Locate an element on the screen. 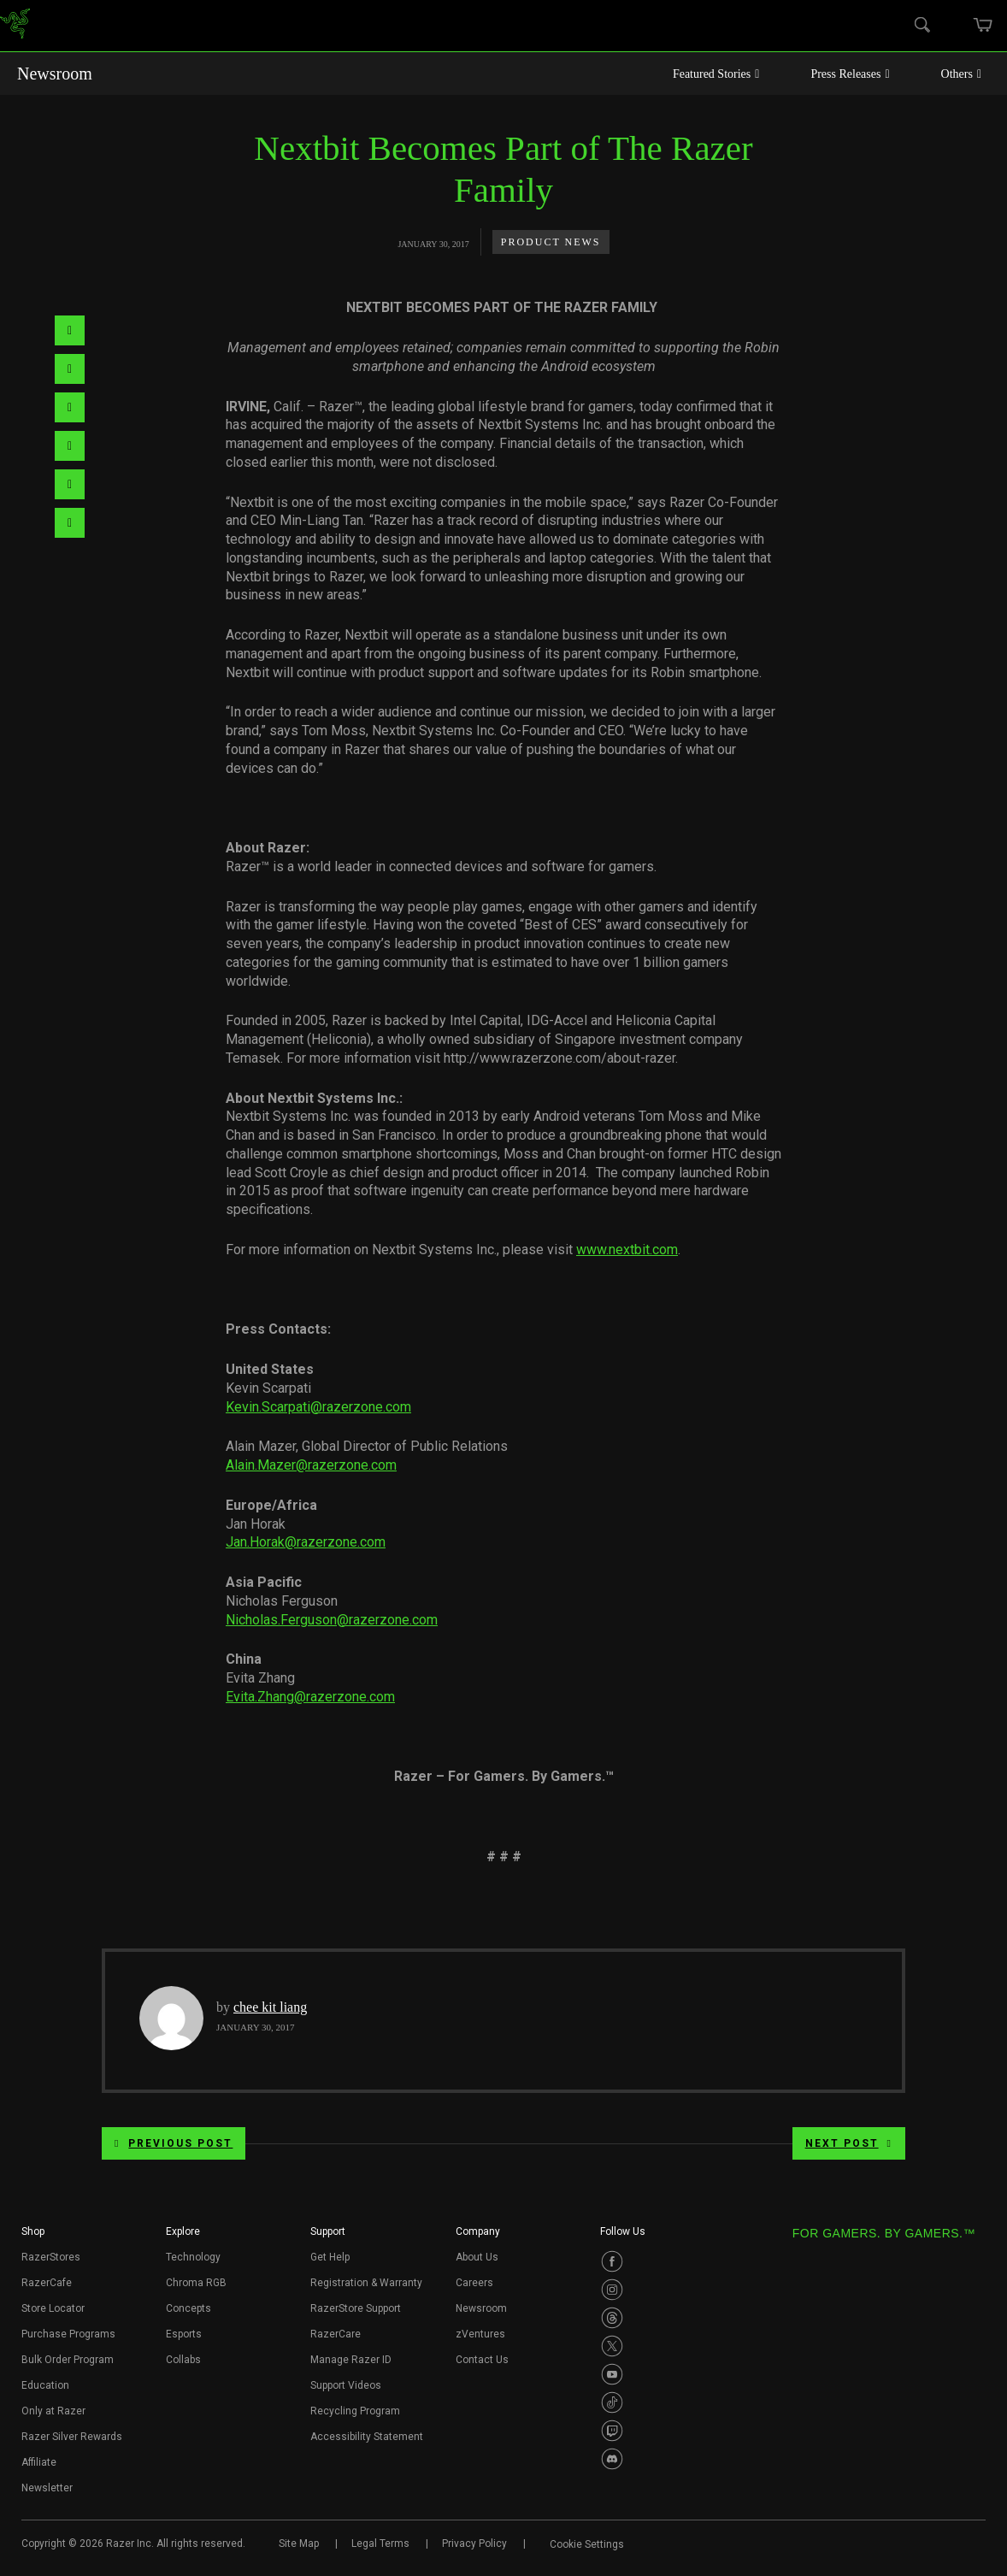 This screenshot has height=2576, width=1007. Jan.Horak@razerzone.com is located at coordinates (306, 1542).